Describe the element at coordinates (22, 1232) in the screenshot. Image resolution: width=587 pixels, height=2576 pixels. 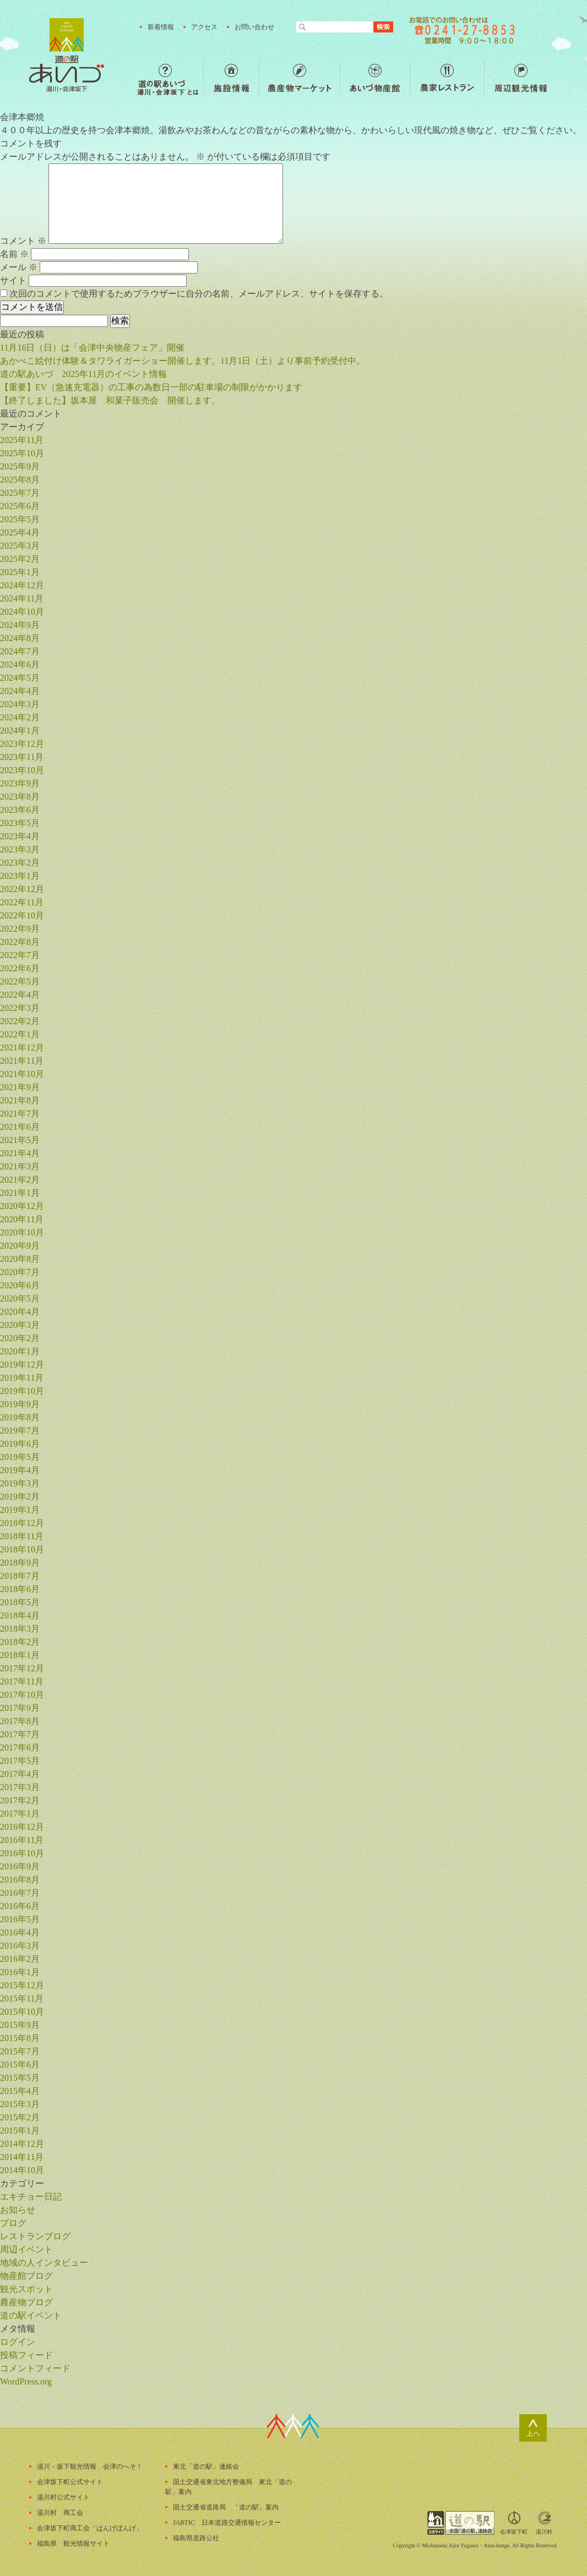
I see `2020年10月` at that location.